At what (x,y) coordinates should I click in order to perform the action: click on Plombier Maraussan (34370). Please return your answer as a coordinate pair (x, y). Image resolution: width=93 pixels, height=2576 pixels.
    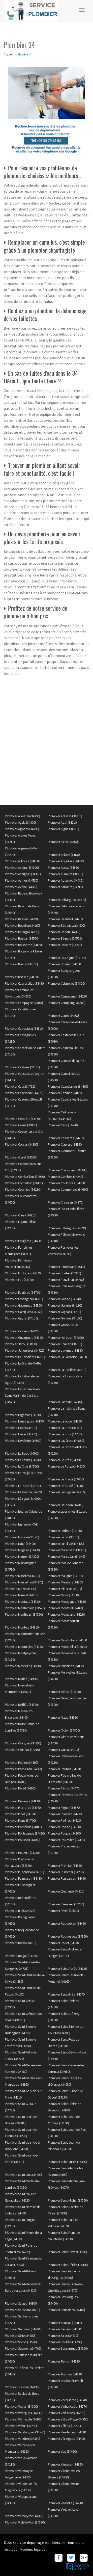
    Looking at the image, I should click on (67, 1550).